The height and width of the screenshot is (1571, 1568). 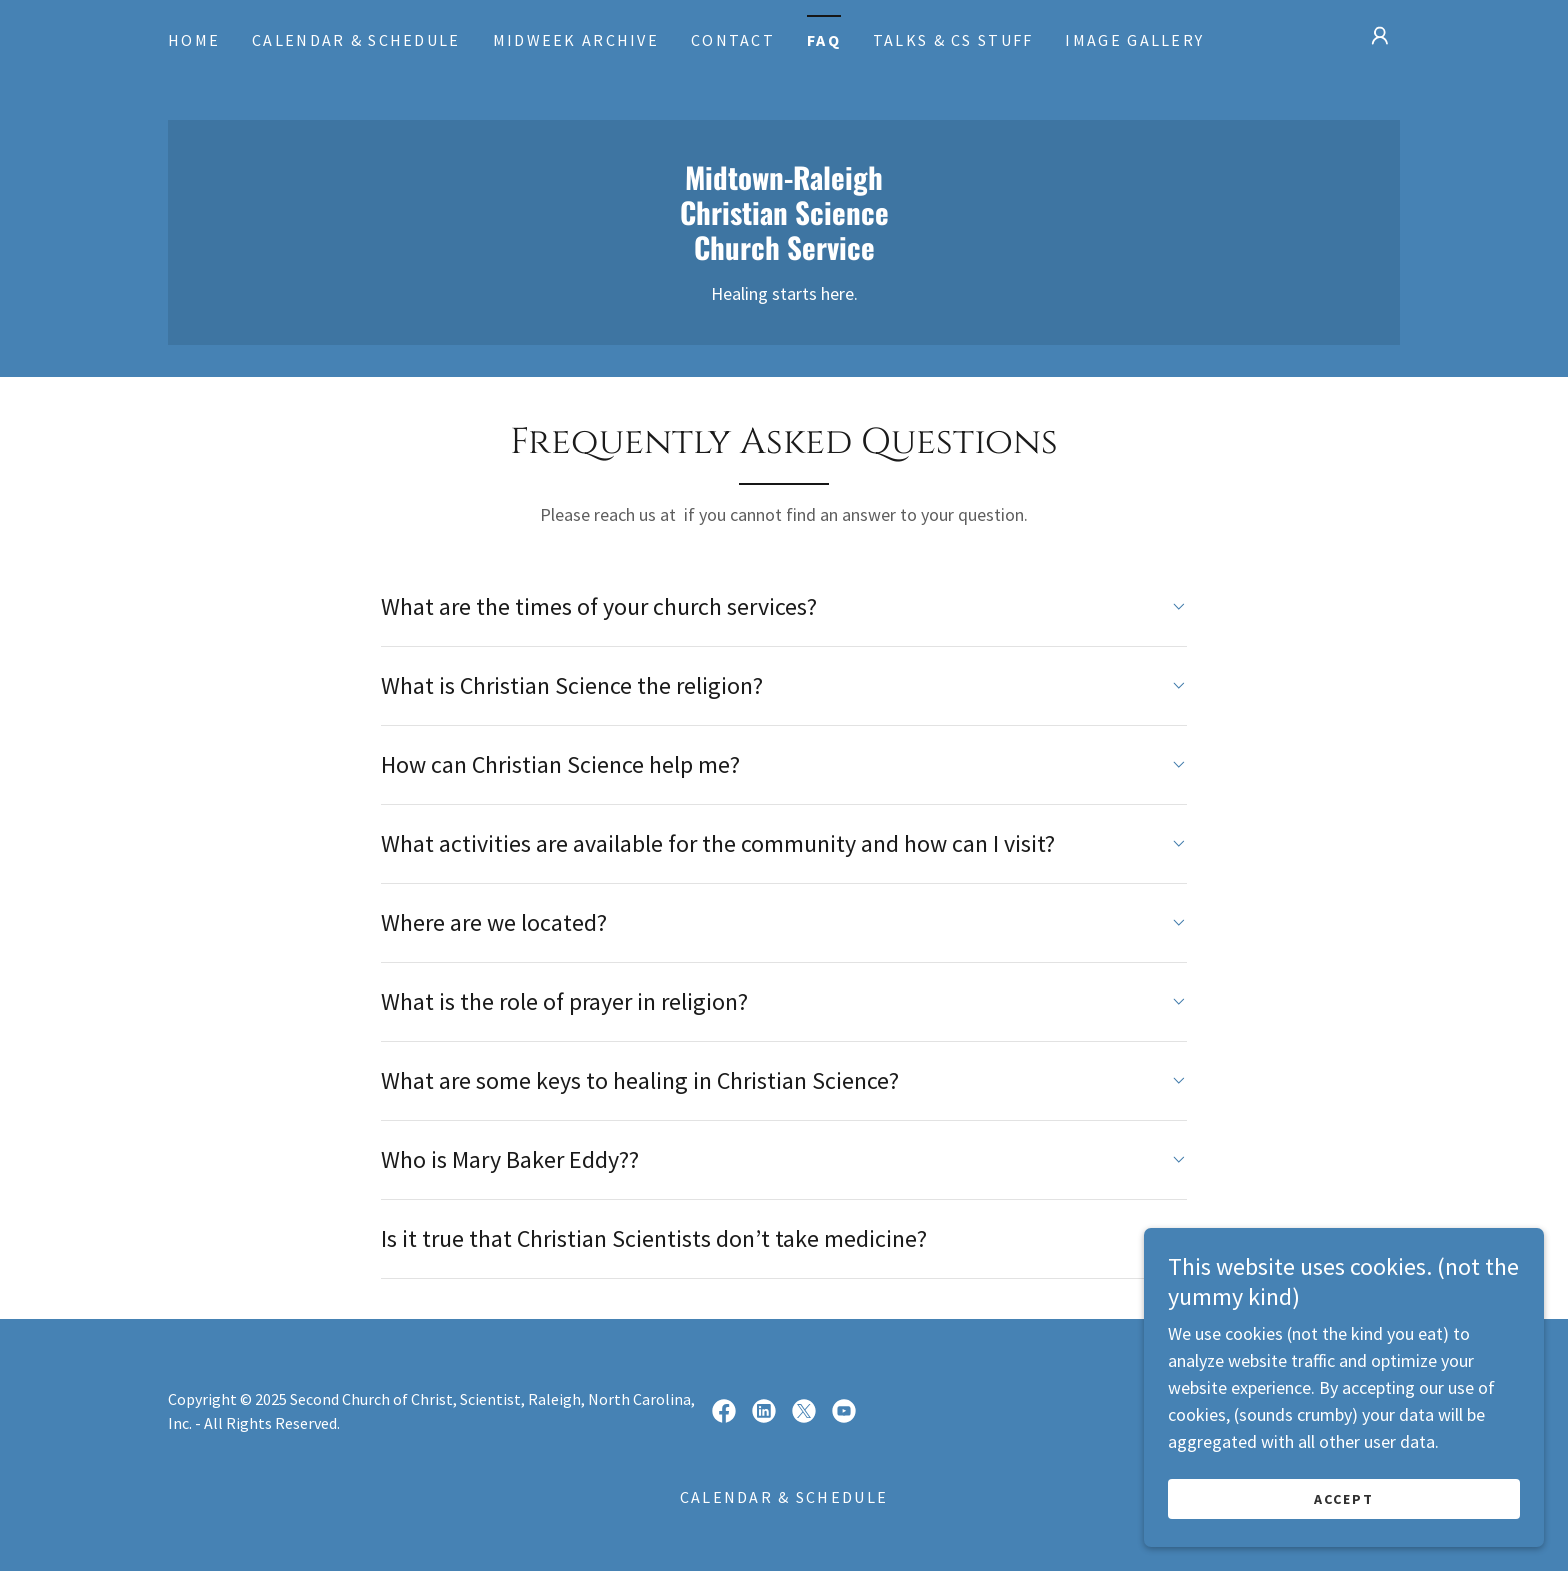 I want to click on [button], so click(x=1380, y=36).